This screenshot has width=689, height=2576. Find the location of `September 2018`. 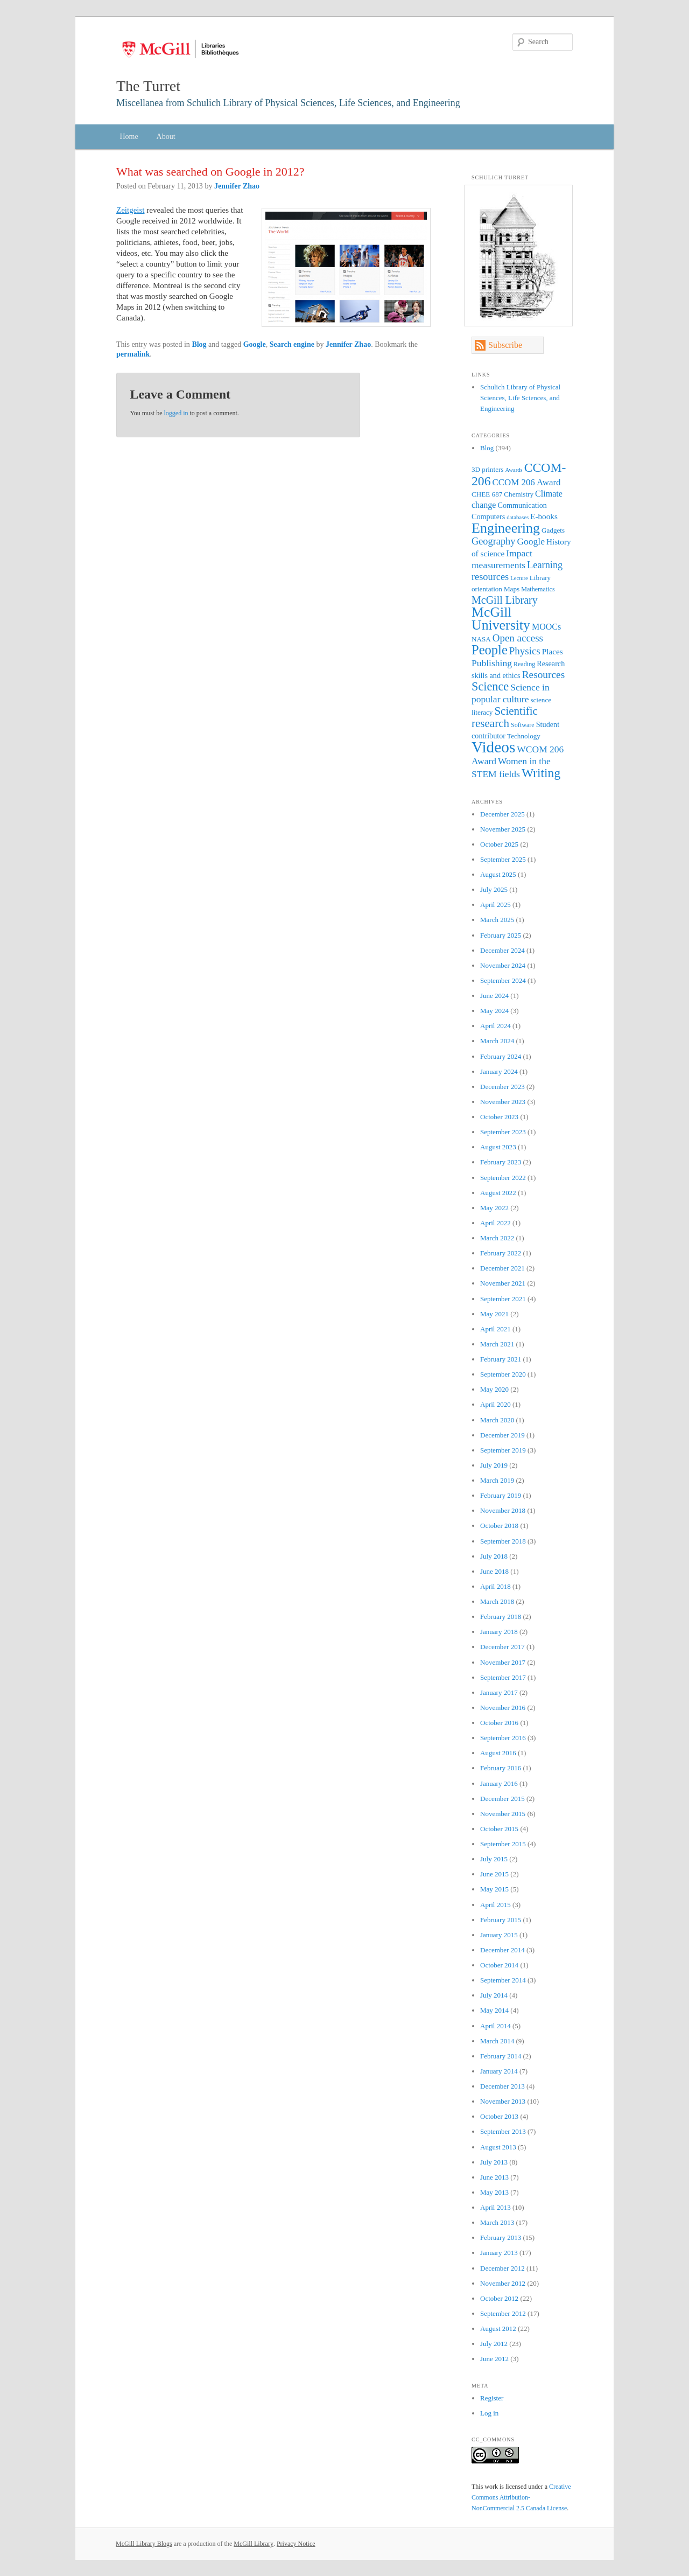

September 2018 is located at coordinates (503, 1541).